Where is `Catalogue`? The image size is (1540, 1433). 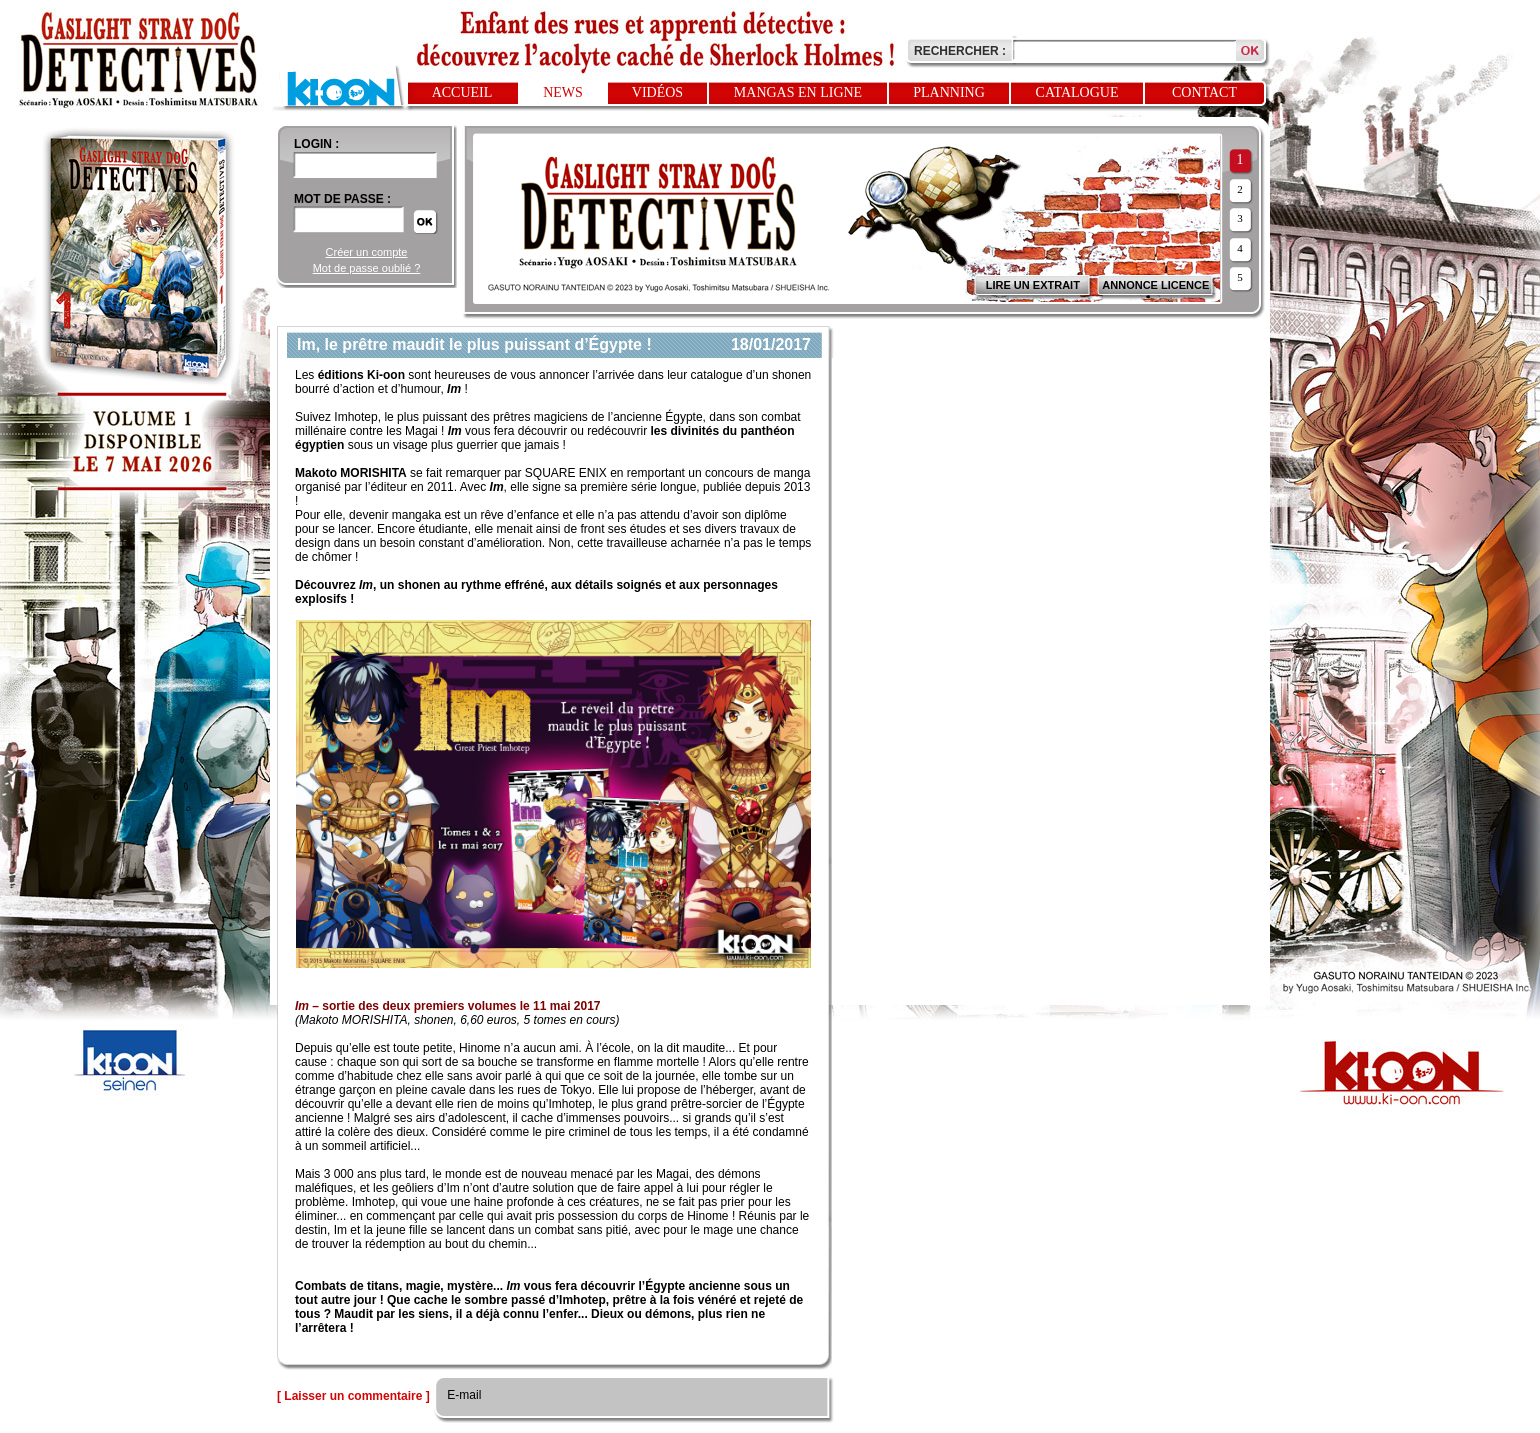
Catalogue is located at coordinates (1077, 92).